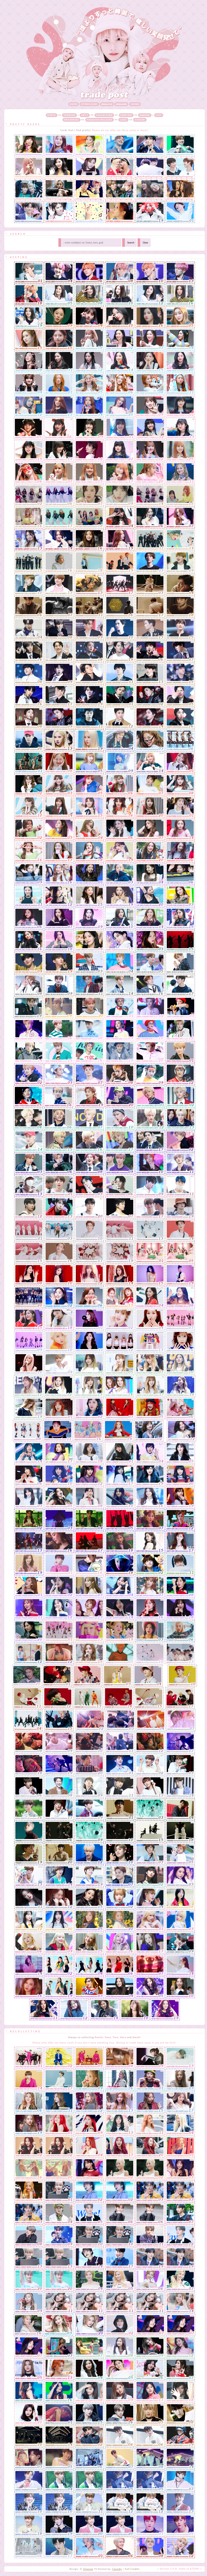  Describe the element at coordinates (126, 115) in the screenshot. I see `keeping` at that location.